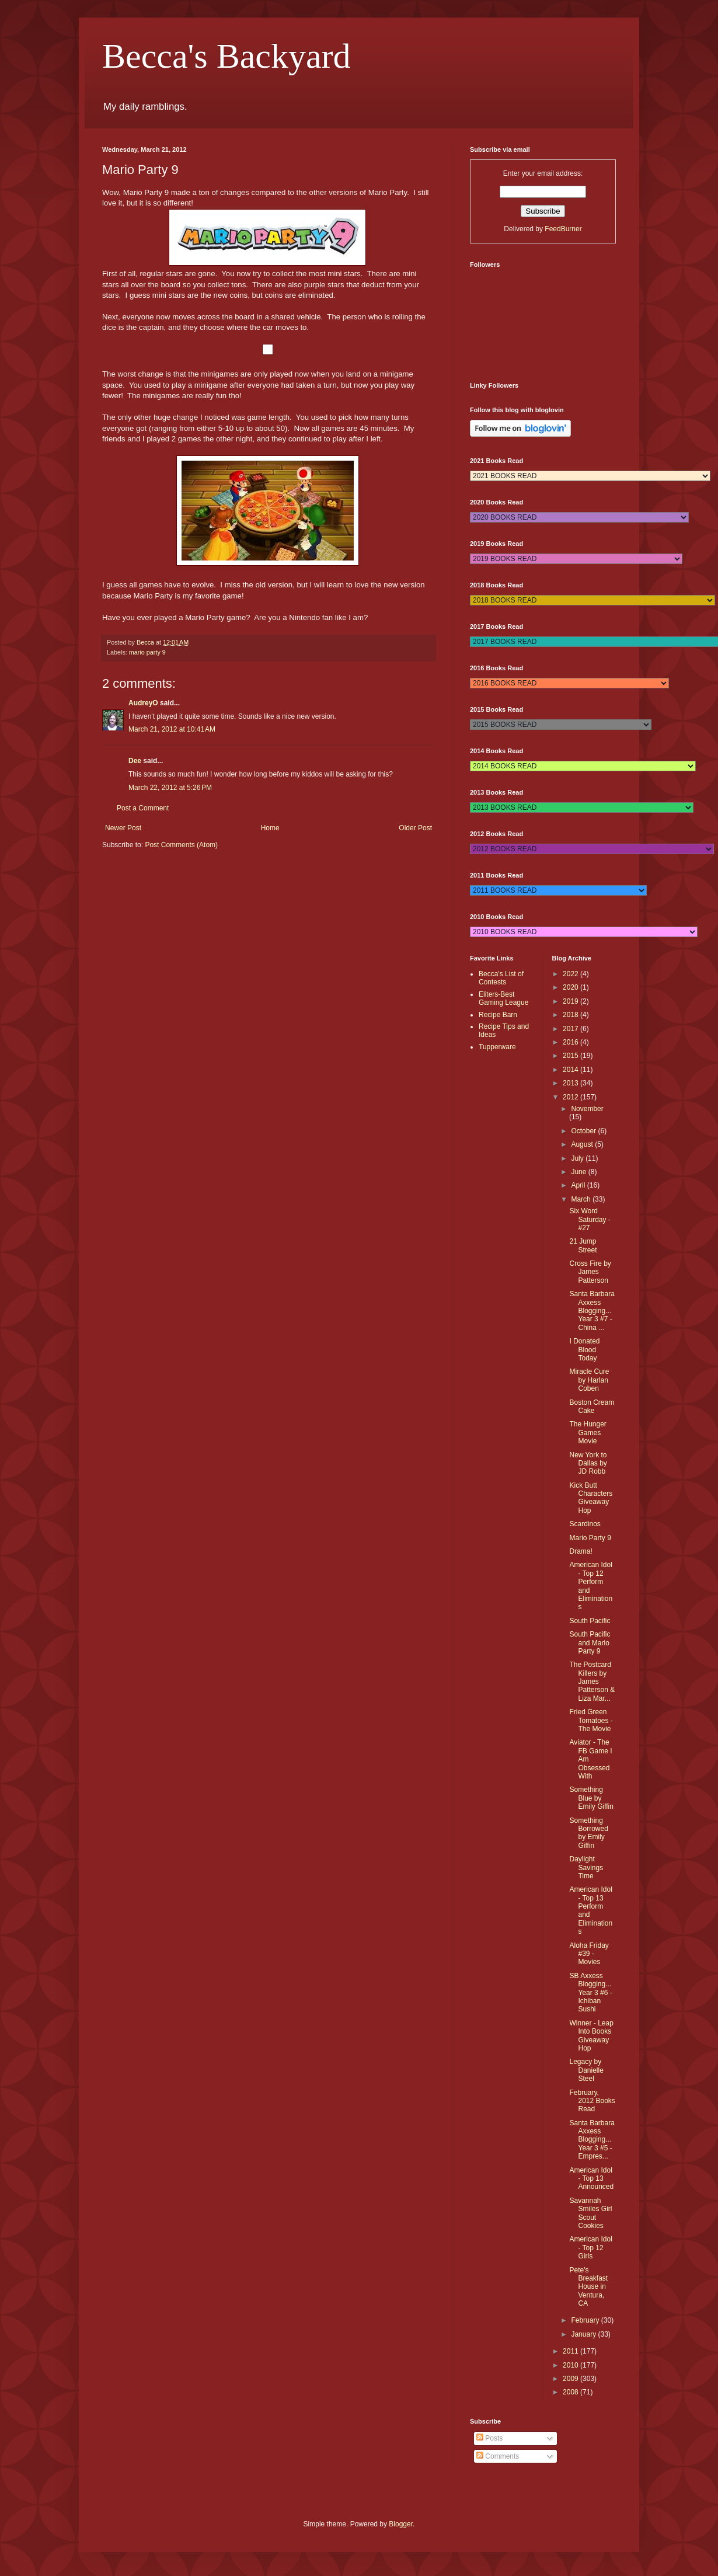 This screenshot has height=2576, width=718. What do you see at coordinates (501, 978) in the screenshot?
I see `Becca's List of Contests` at bounding box center [501, 978].